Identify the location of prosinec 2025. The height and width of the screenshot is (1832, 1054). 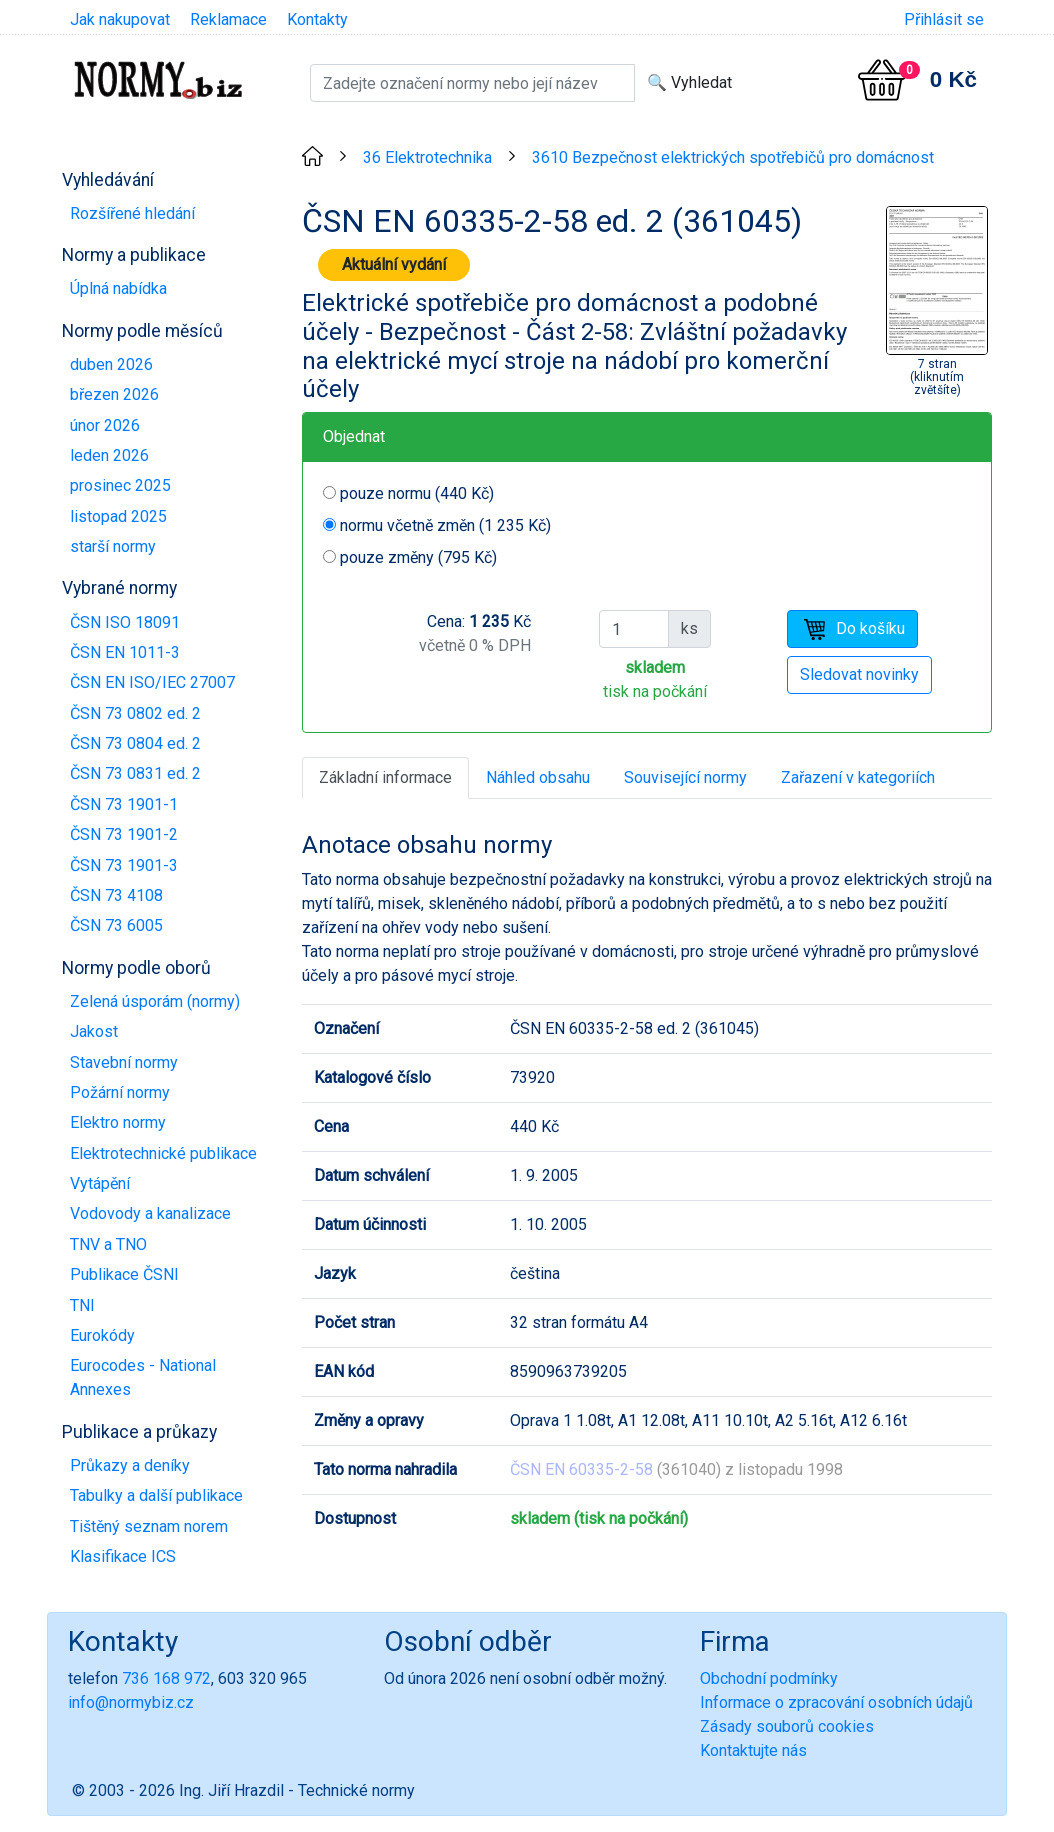
(120, 485).